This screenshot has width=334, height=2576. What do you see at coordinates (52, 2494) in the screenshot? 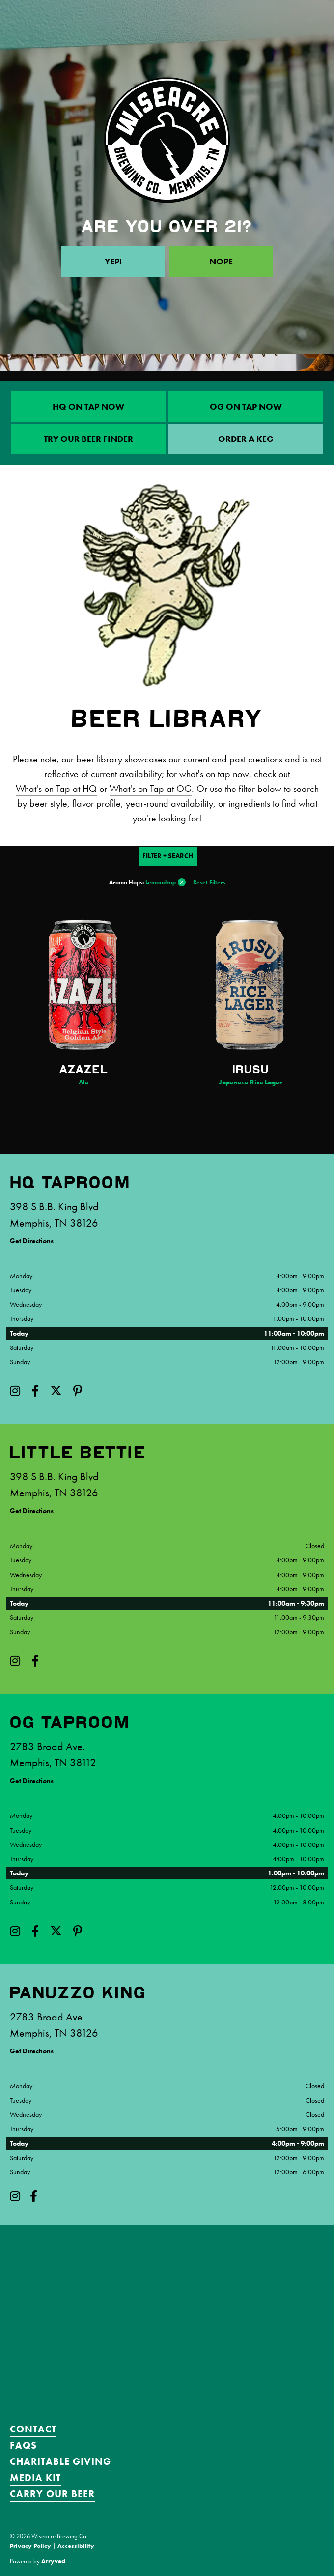
I see `Carry Our Beer [menuitem]` at bounding box center [52, 2494].